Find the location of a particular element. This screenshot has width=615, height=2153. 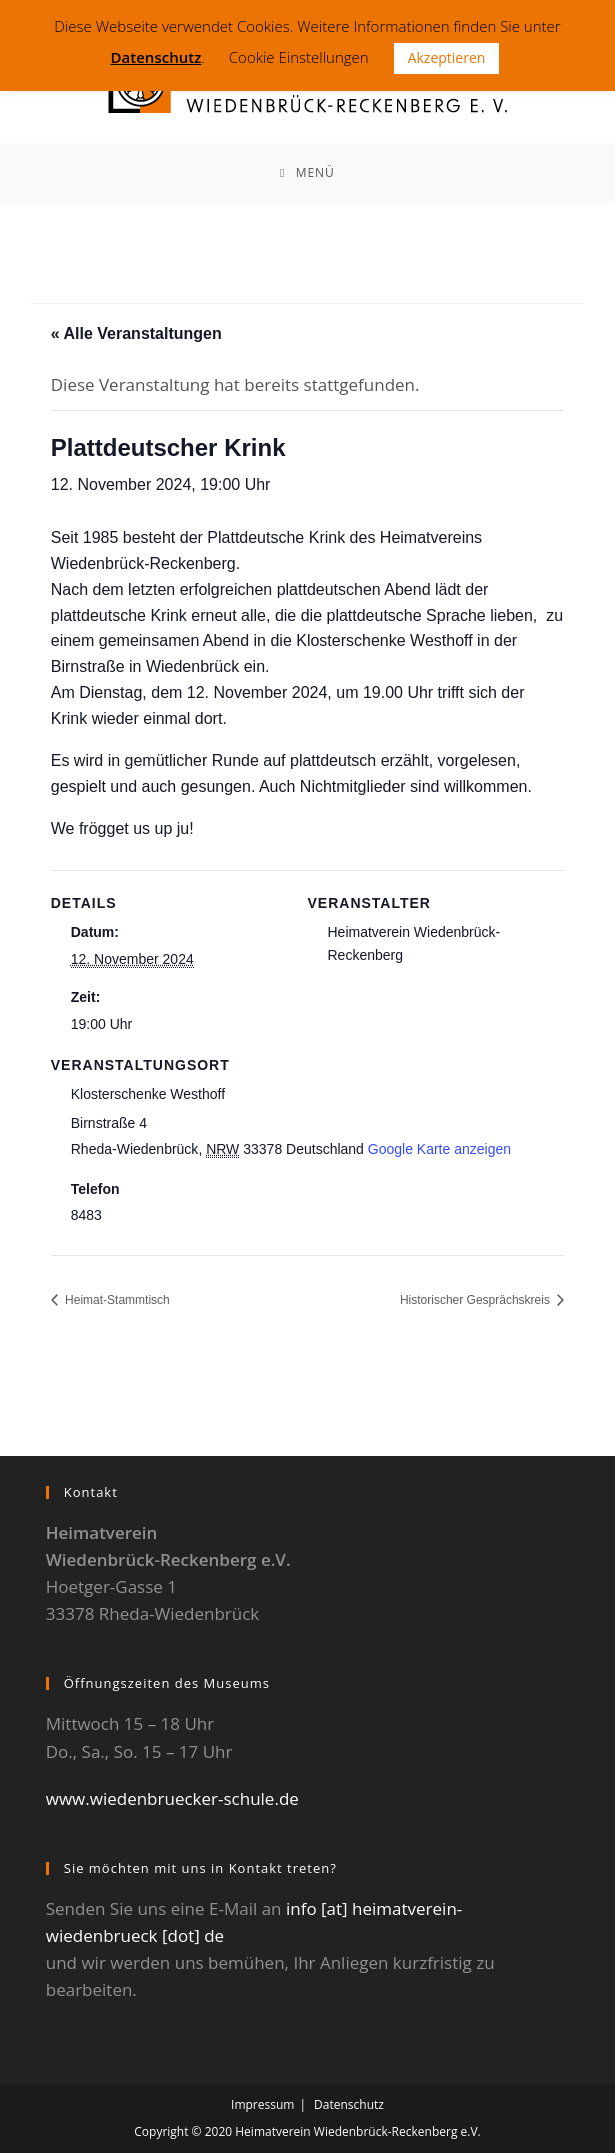

« Alle Veranstaltungen is located at coordinates (136, 333).